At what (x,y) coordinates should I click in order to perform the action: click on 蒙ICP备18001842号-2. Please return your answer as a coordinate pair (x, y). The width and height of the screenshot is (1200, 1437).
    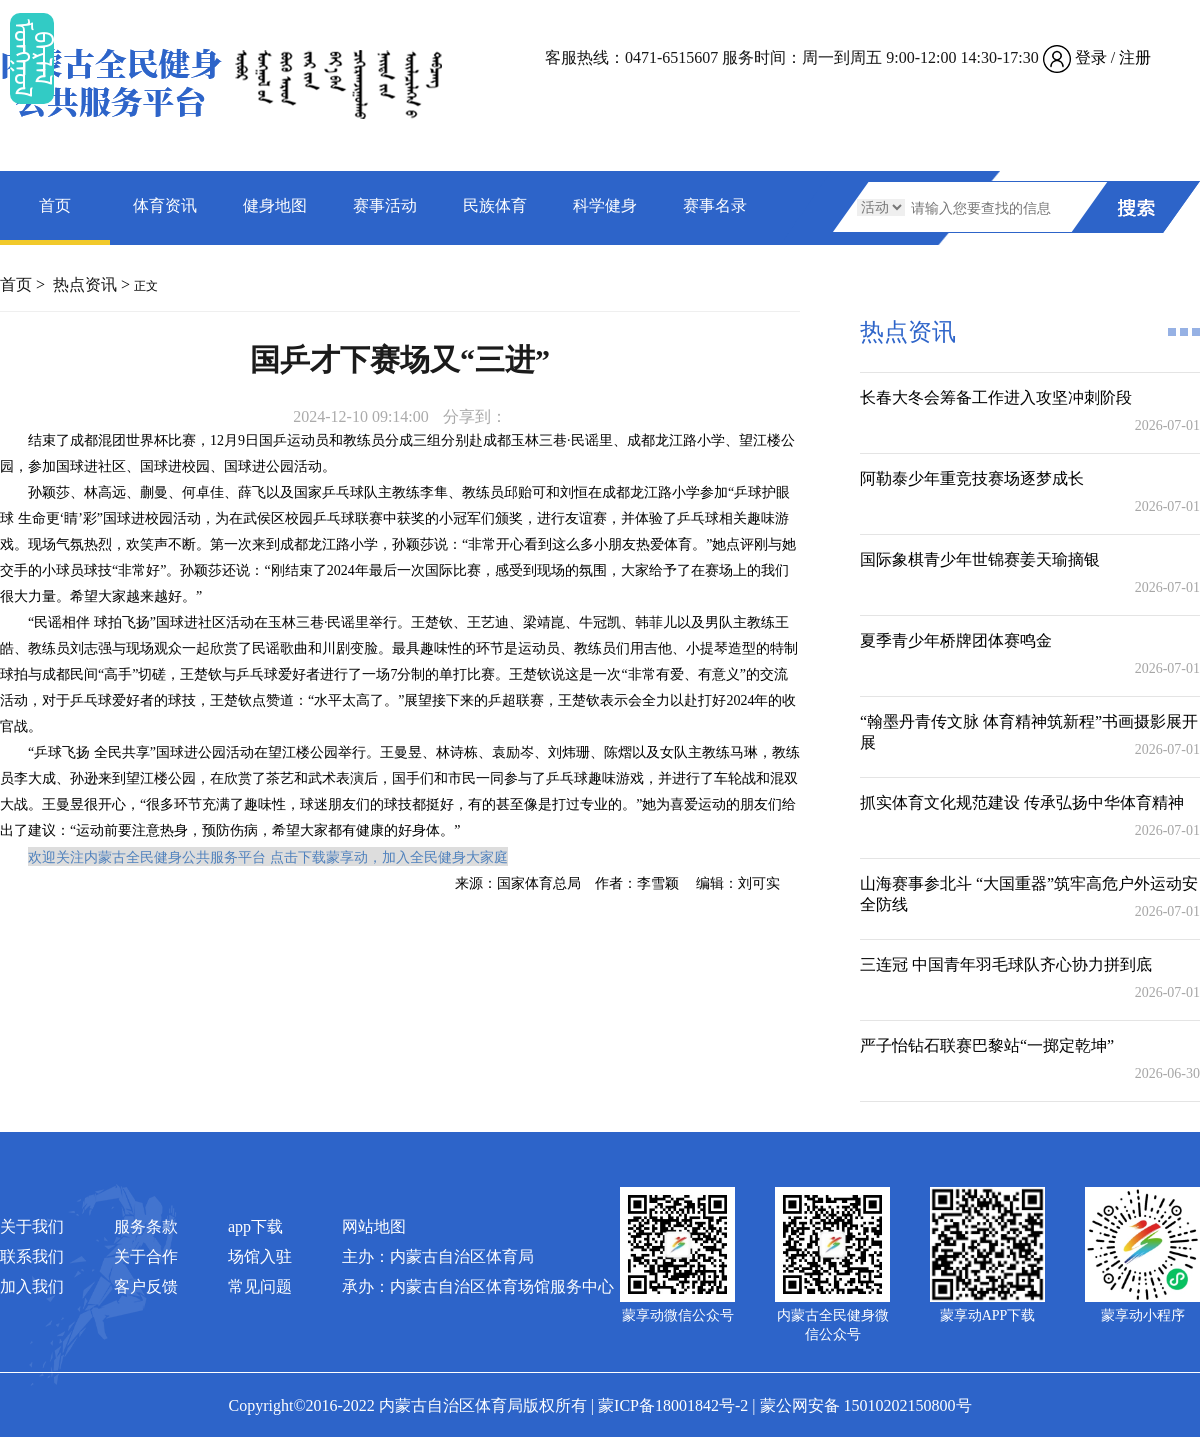
    Looking at the image, I should click on (673, 1405).